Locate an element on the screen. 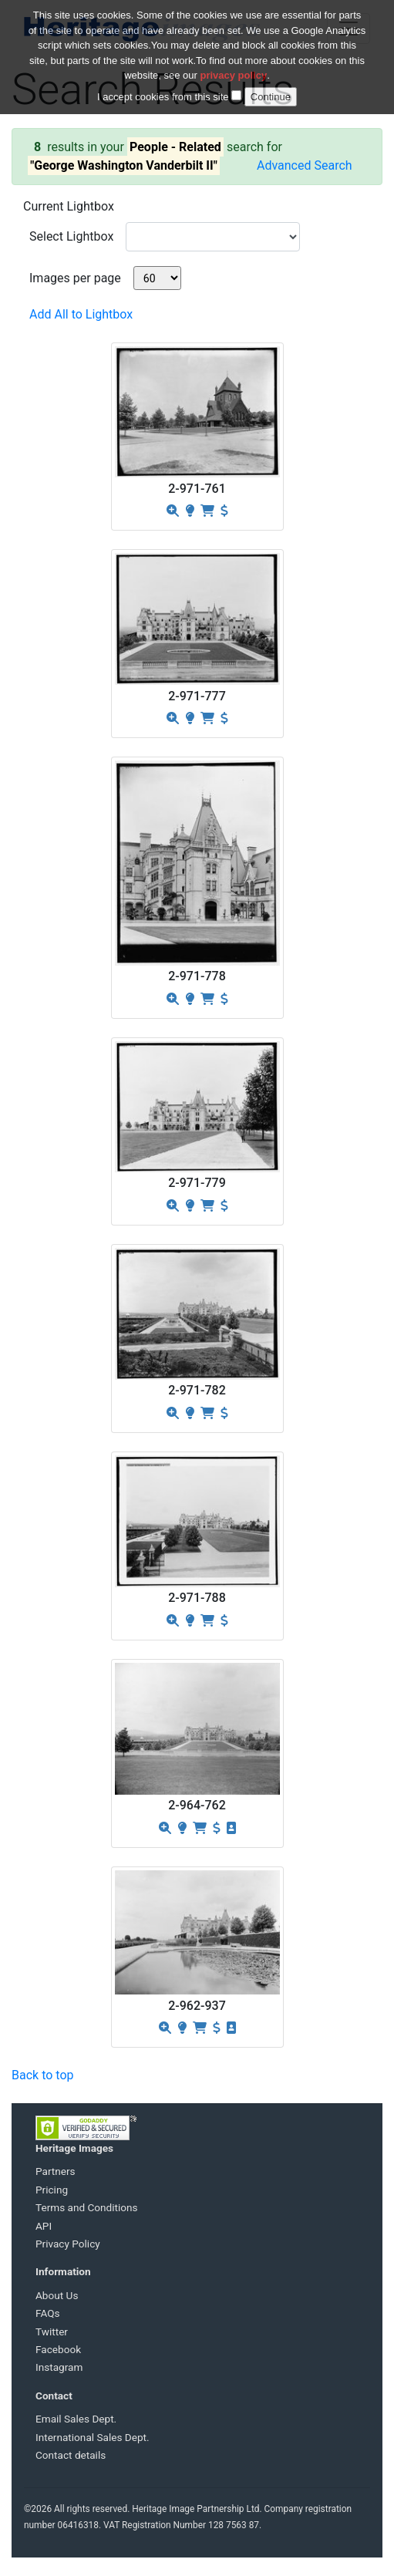 This screenshot has height=2576, width=394. About Us is located at coordinates (56, 2295).